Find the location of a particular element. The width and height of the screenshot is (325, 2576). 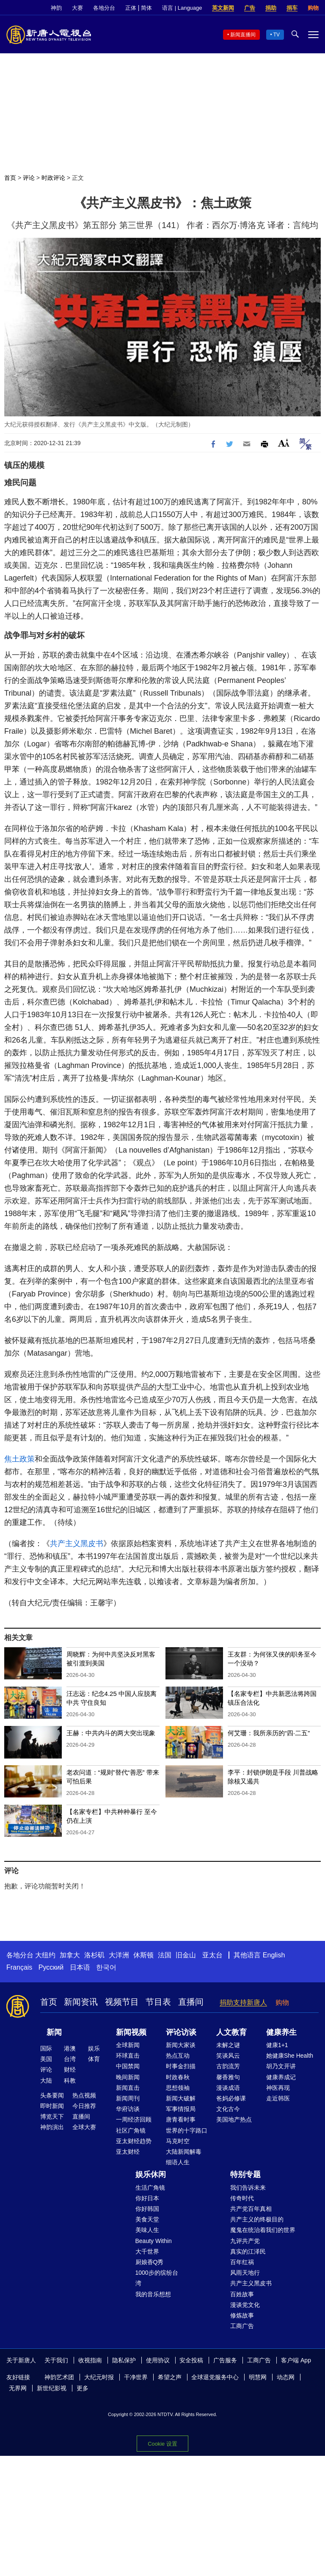

共产党百年真相 is located at coordinates (251, 2208).